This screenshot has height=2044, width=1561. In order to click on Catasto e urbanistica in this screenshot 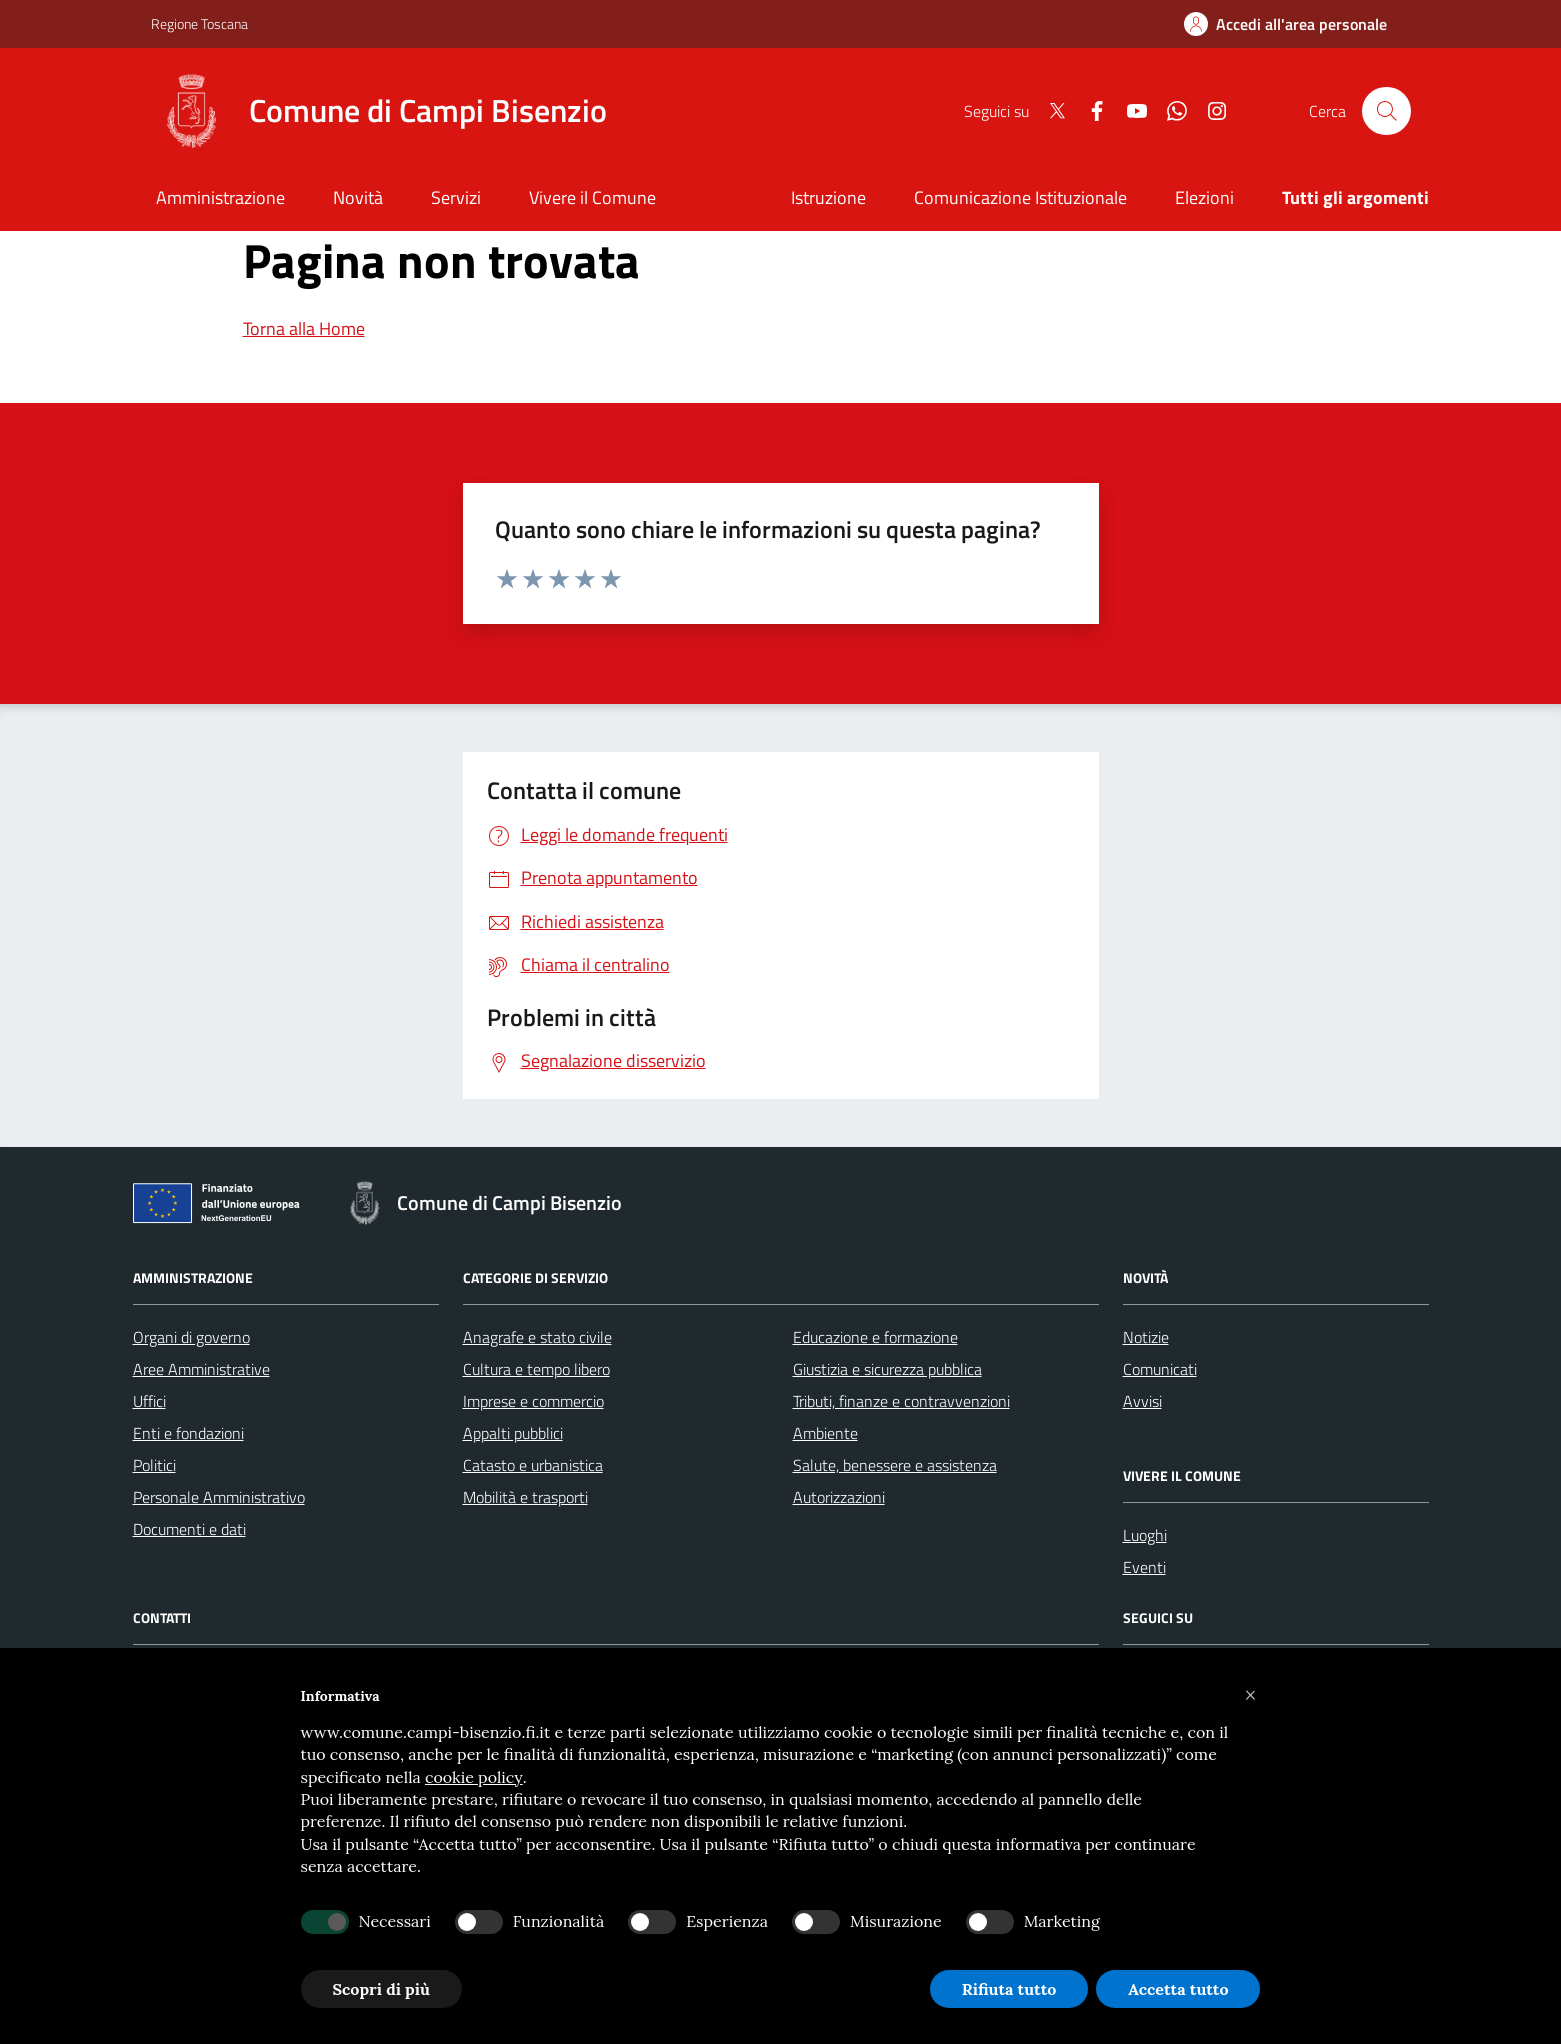, I will do `click(533, 1465)`.